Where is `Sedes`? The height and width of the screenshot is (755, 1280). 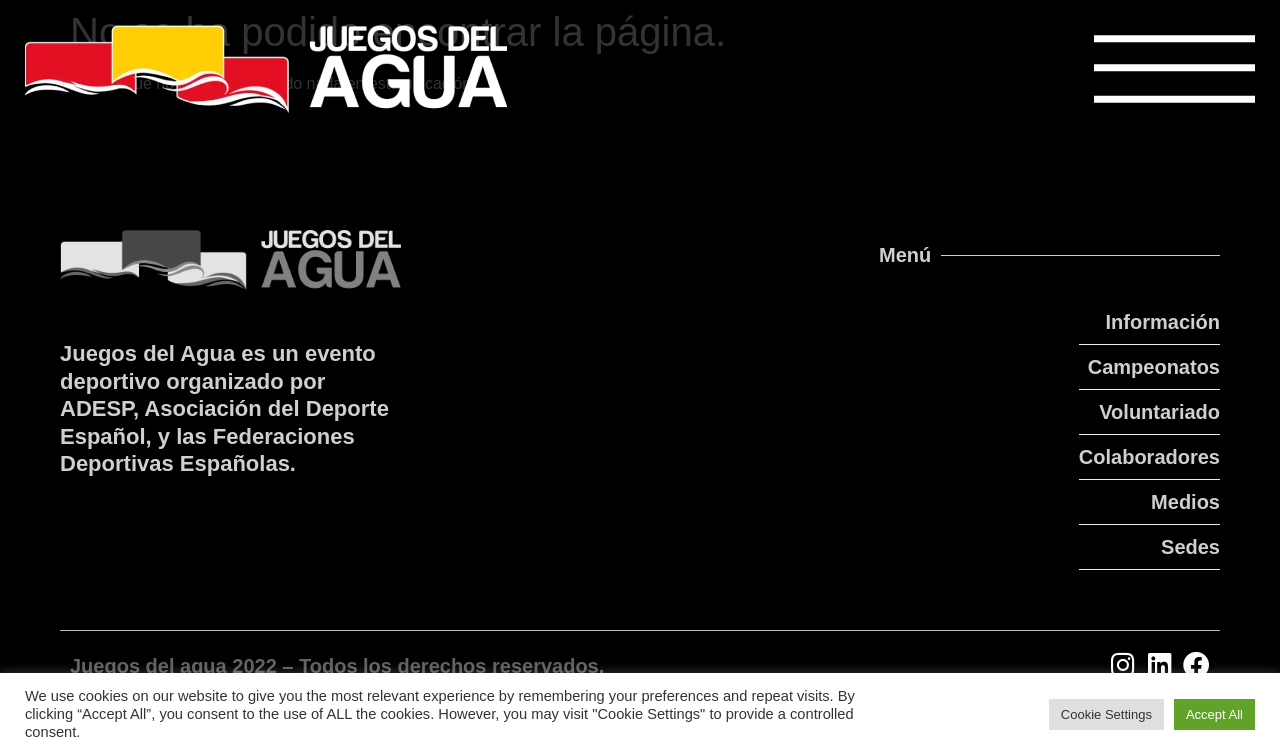 Sedes is located at coordinates (1190, 547).